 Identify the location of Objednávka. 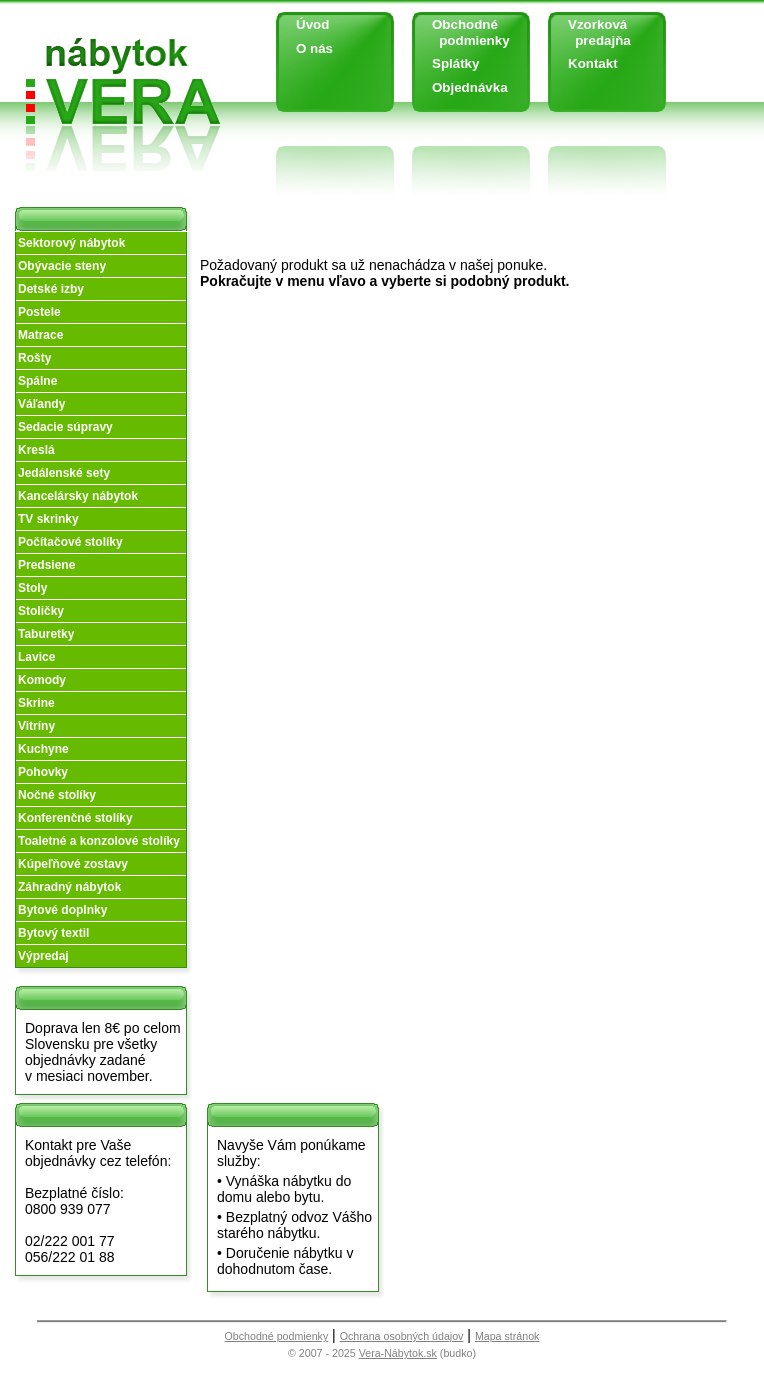
(470, 87).